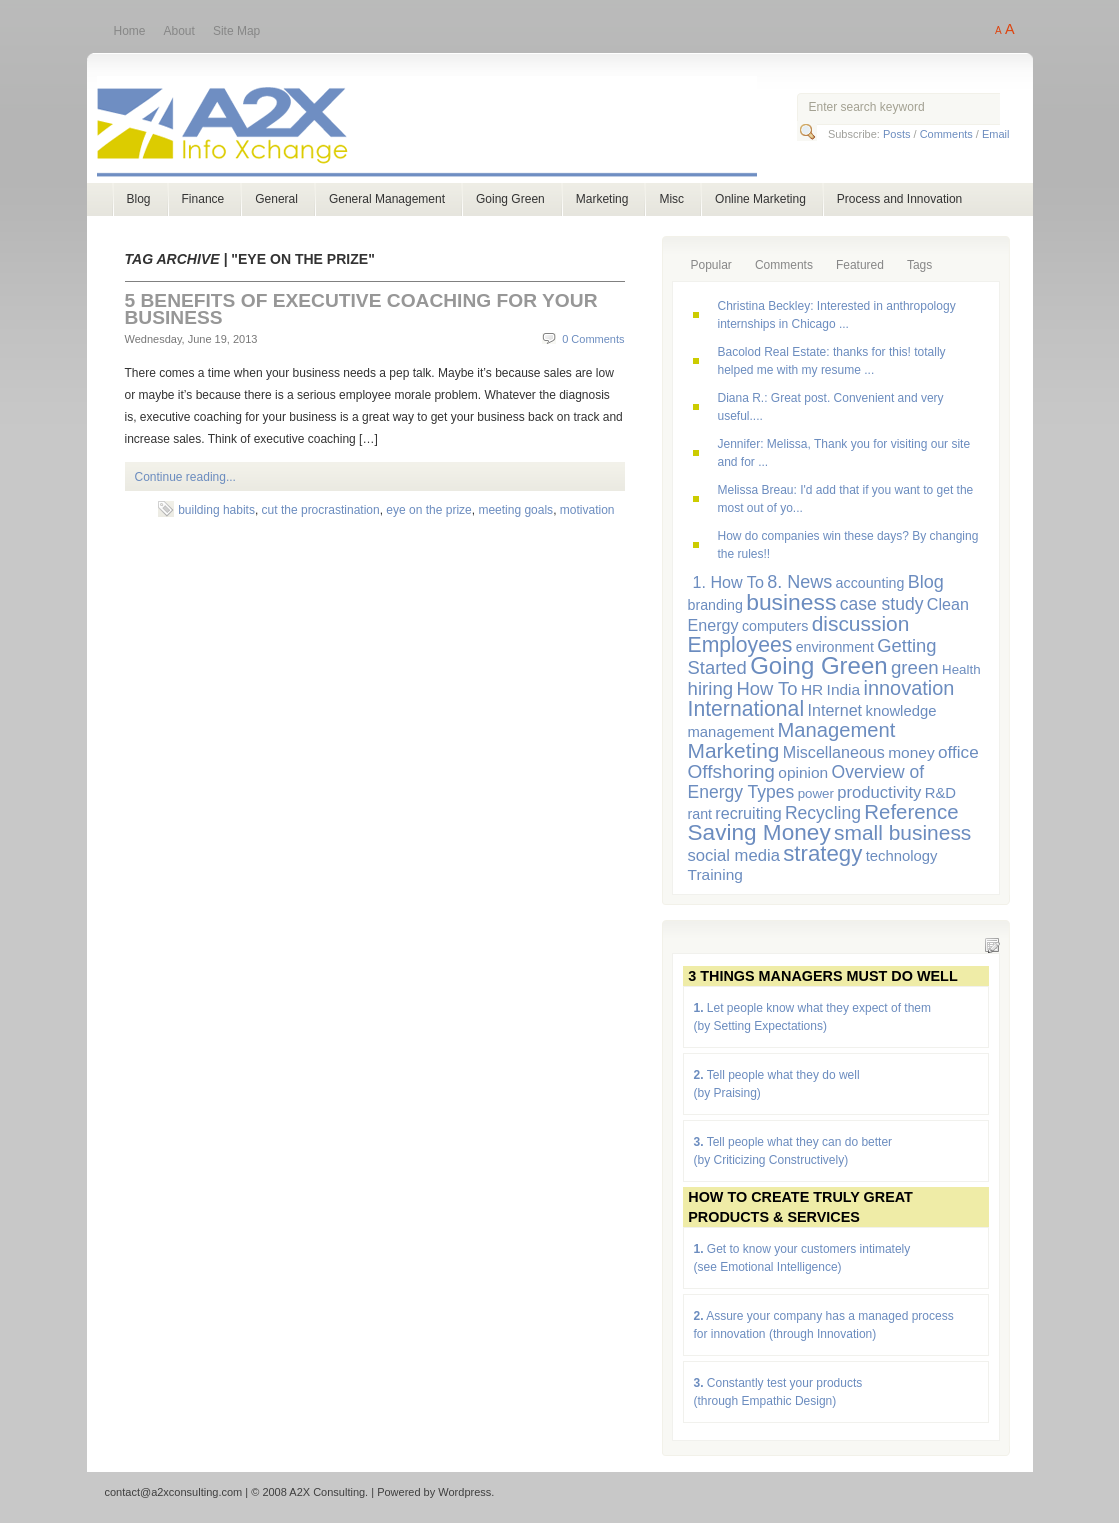 This screenshot has height=1523, width=1119. Describe the element at coordinates (899, 199) in the screenshot. I see `Process and Innovation` at that location.